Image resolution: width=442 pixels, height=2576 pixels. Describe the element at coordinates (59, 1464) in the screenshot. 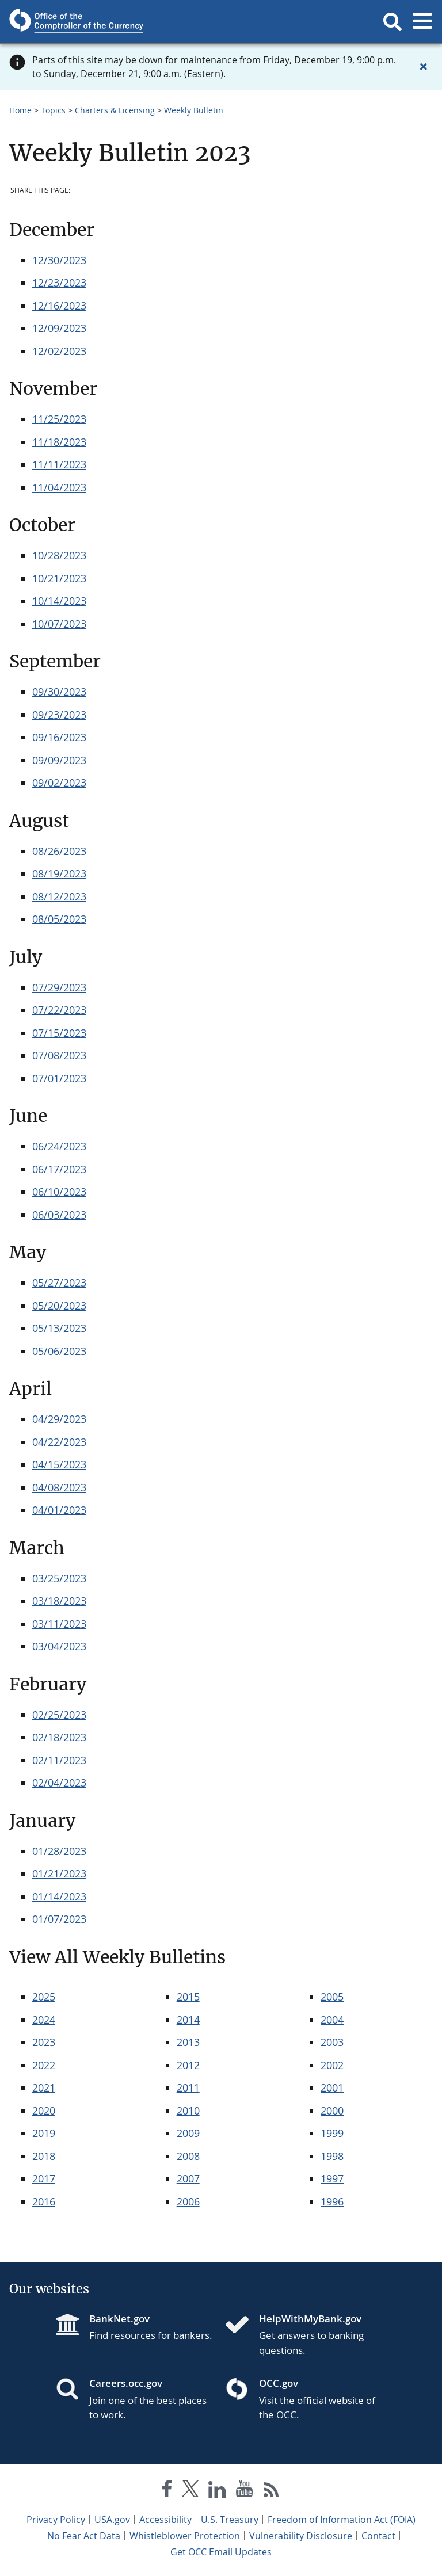

I see `04/15/2023` at that location.